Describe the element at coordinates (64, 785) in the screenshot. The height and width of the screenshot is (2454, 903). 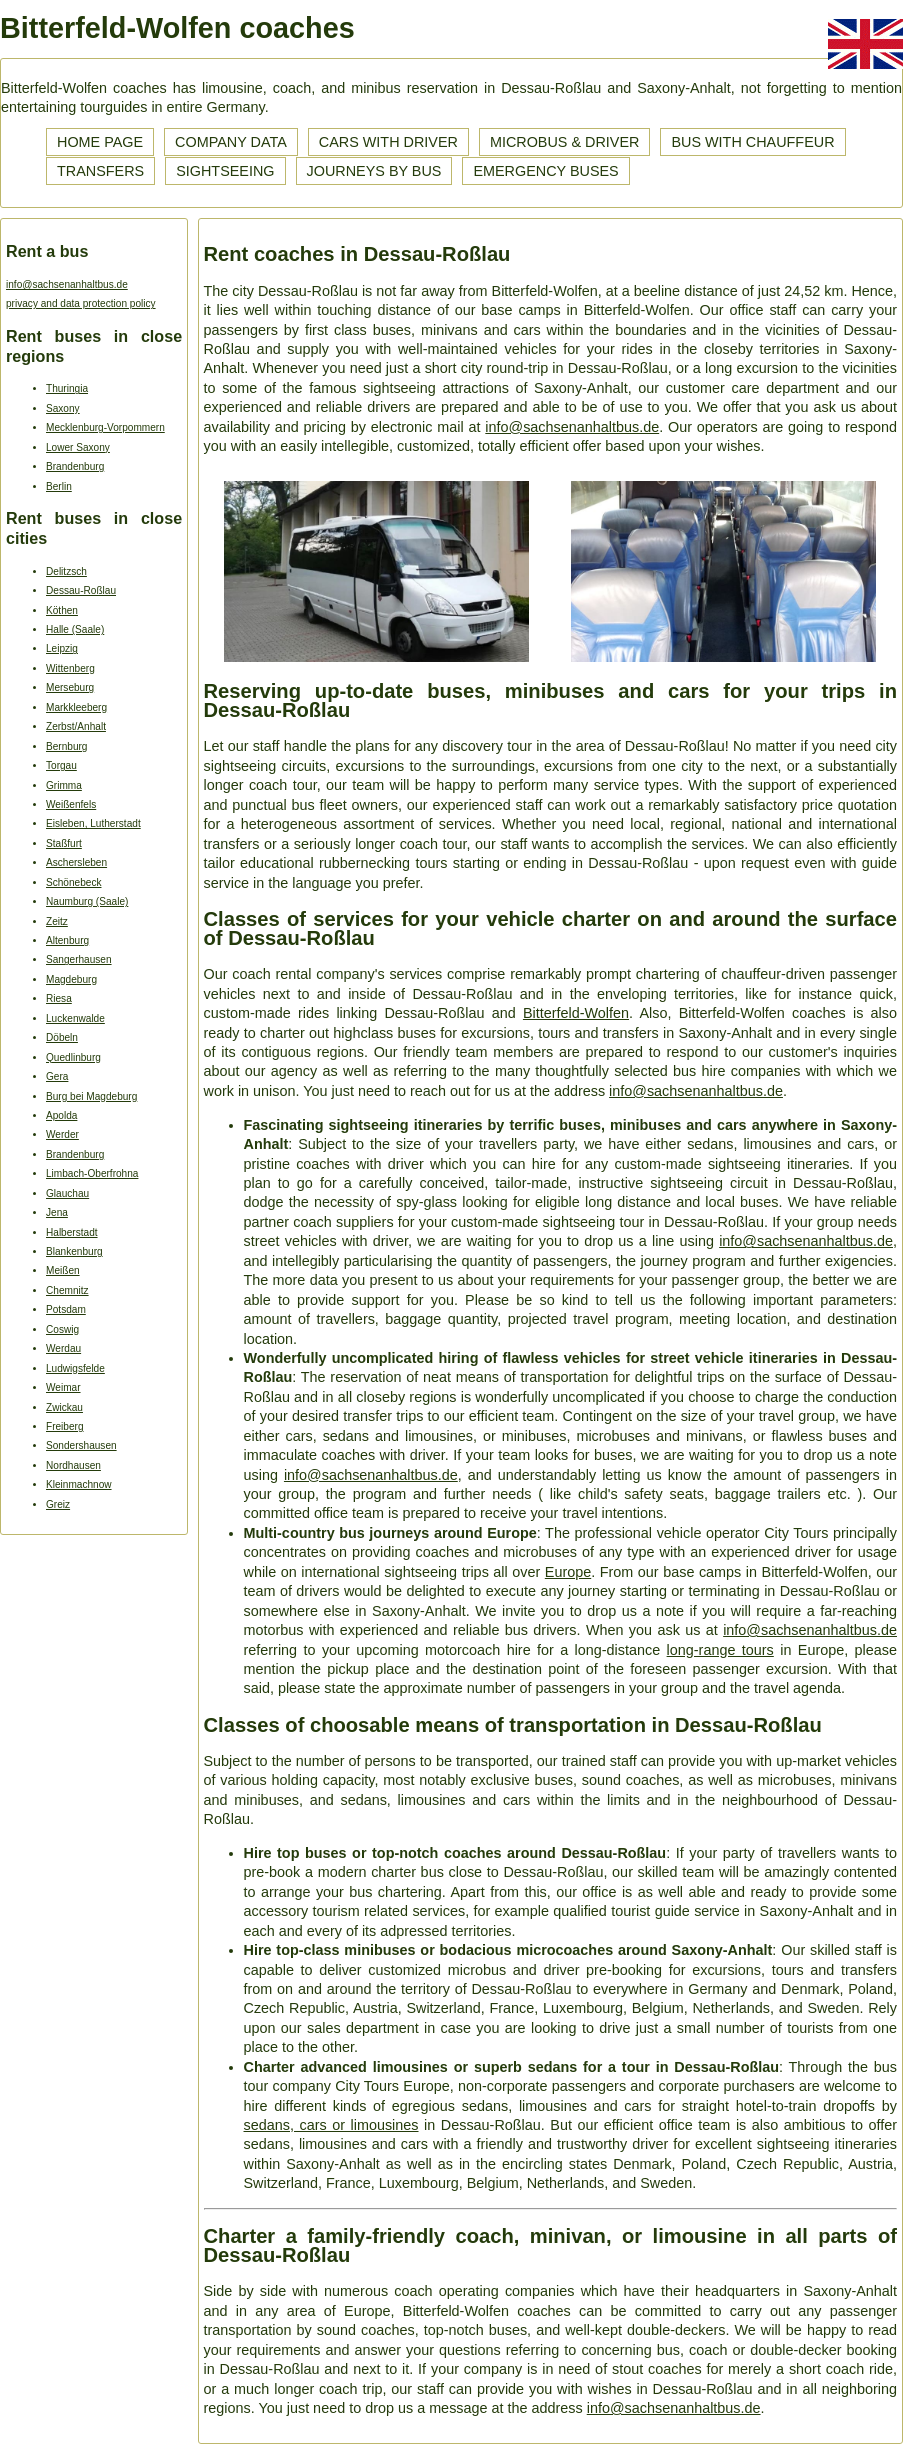
I see `Grimma` at that location.